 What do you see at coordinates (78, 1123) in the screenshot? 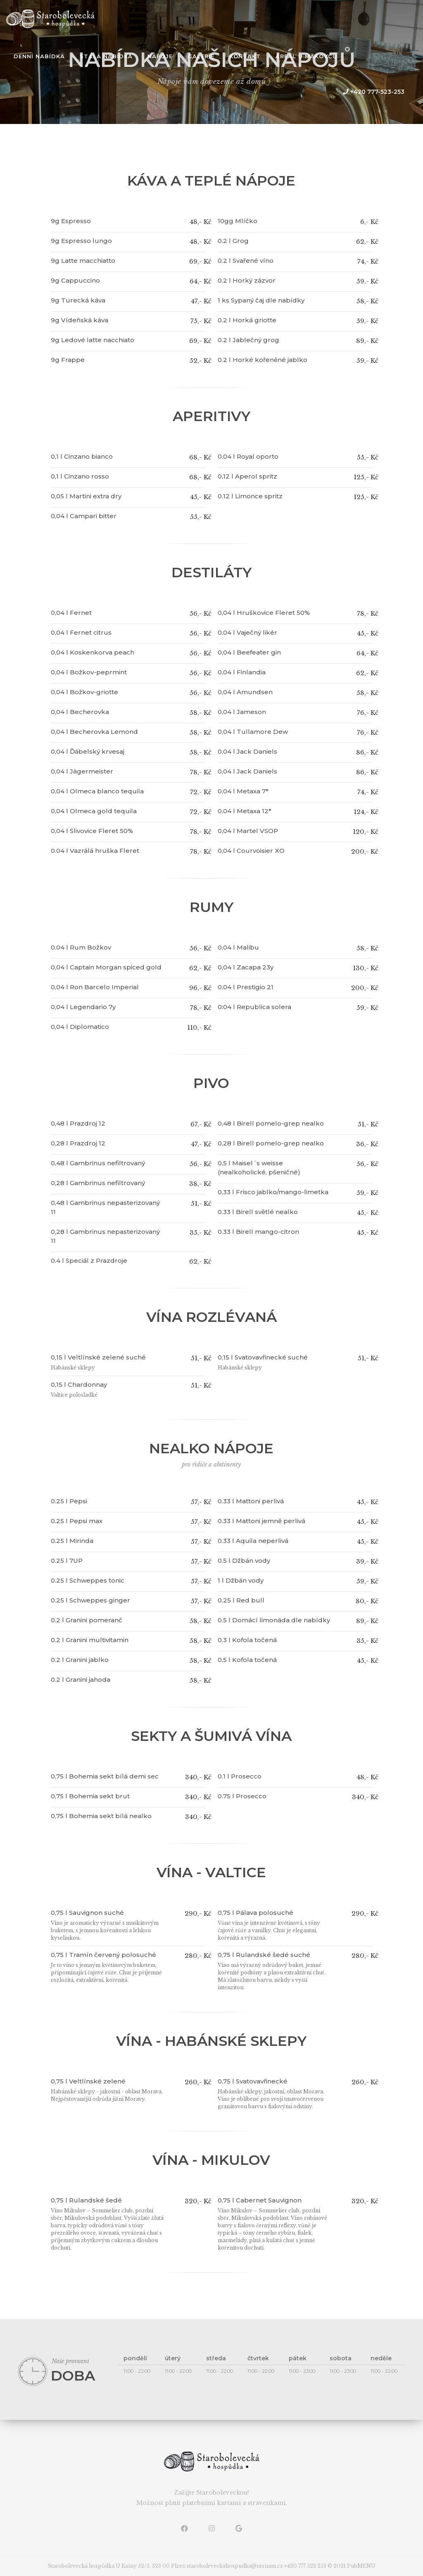
I see `0,48 l Prazdroj 12` at bounding box center [78, 1123].